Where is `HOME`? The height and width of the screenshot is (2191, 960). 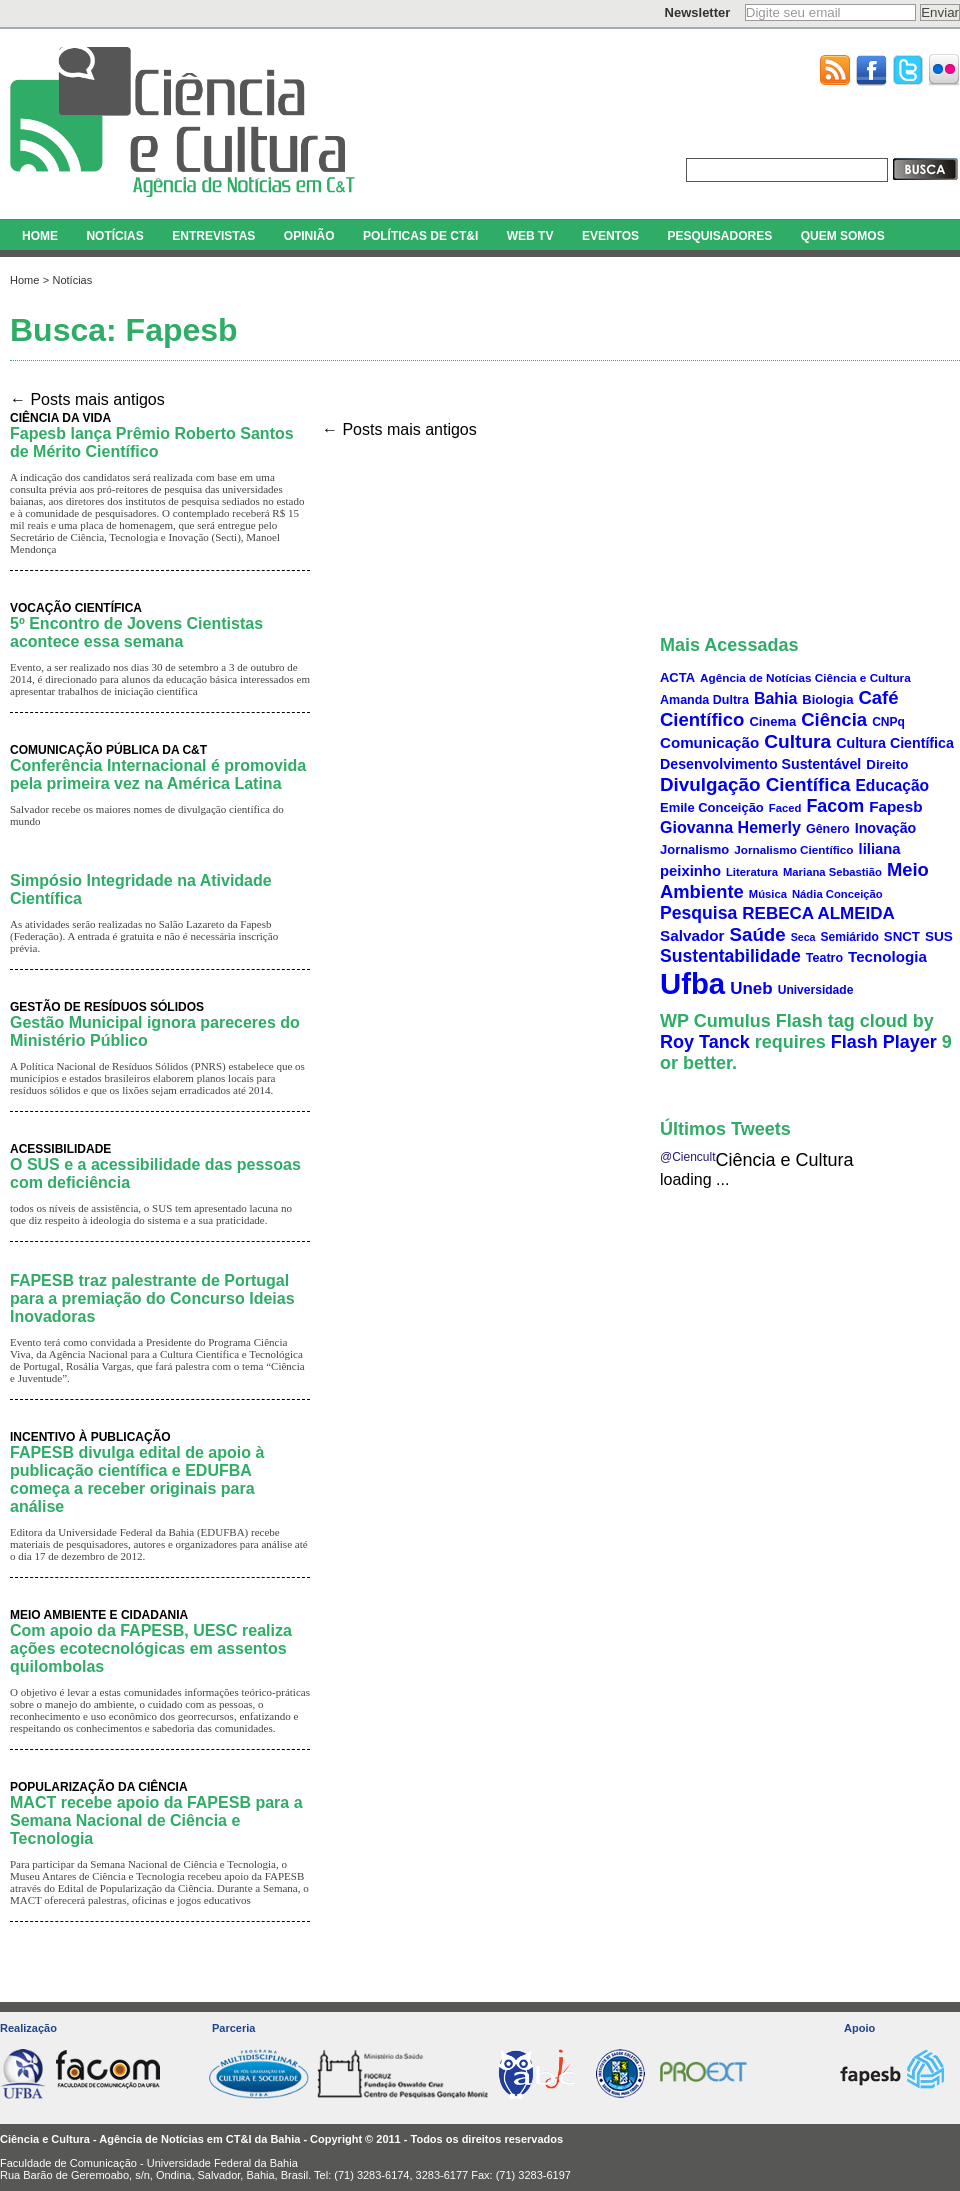
HOME is located at coordinates (40, 236).